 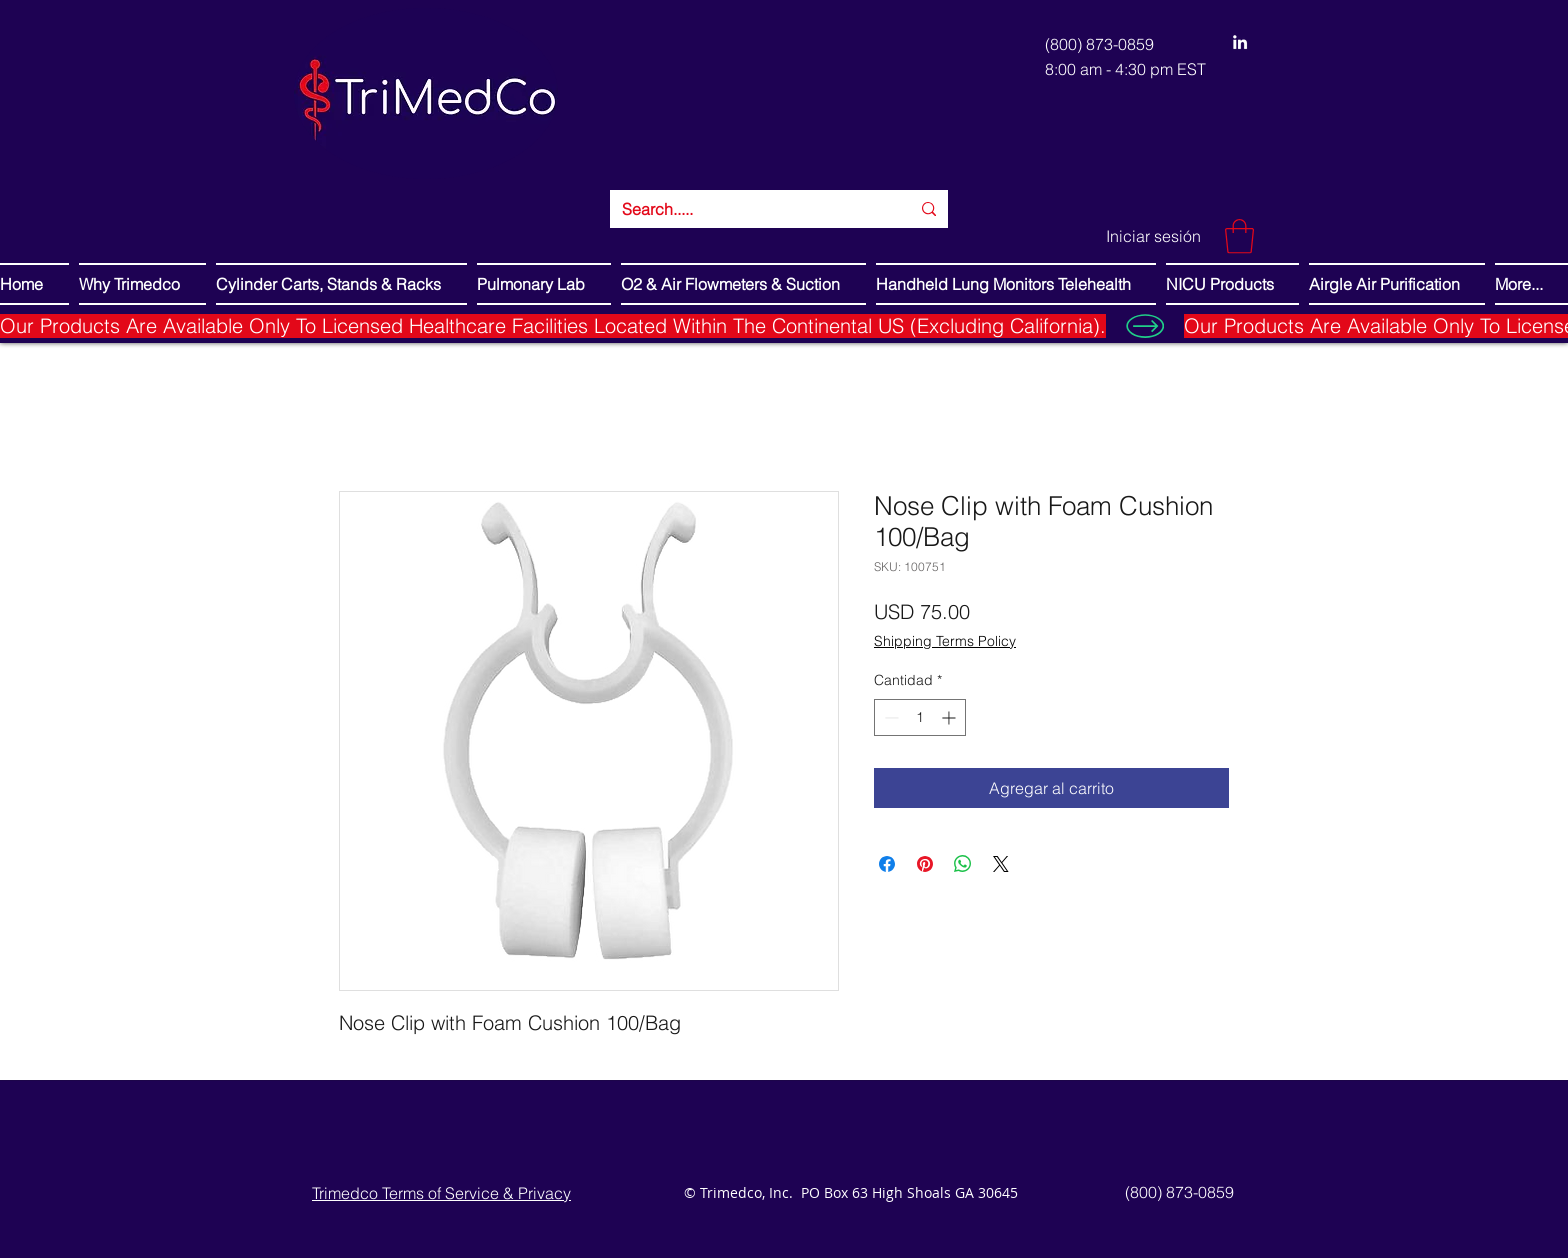 I want to click on [Search.....], so click(x=751, y=209).